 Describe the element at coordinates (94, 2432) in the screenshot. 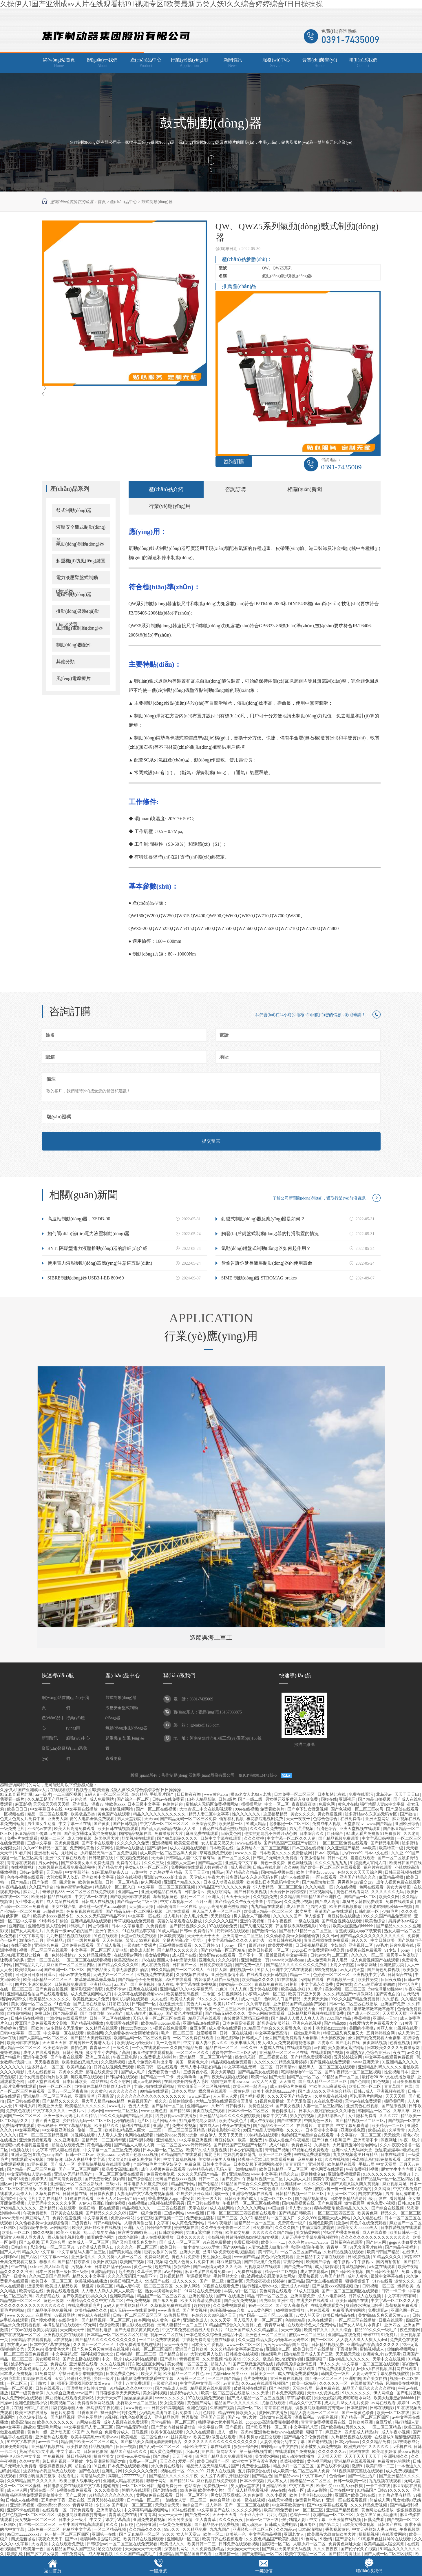

I see `久热综合` at that location.